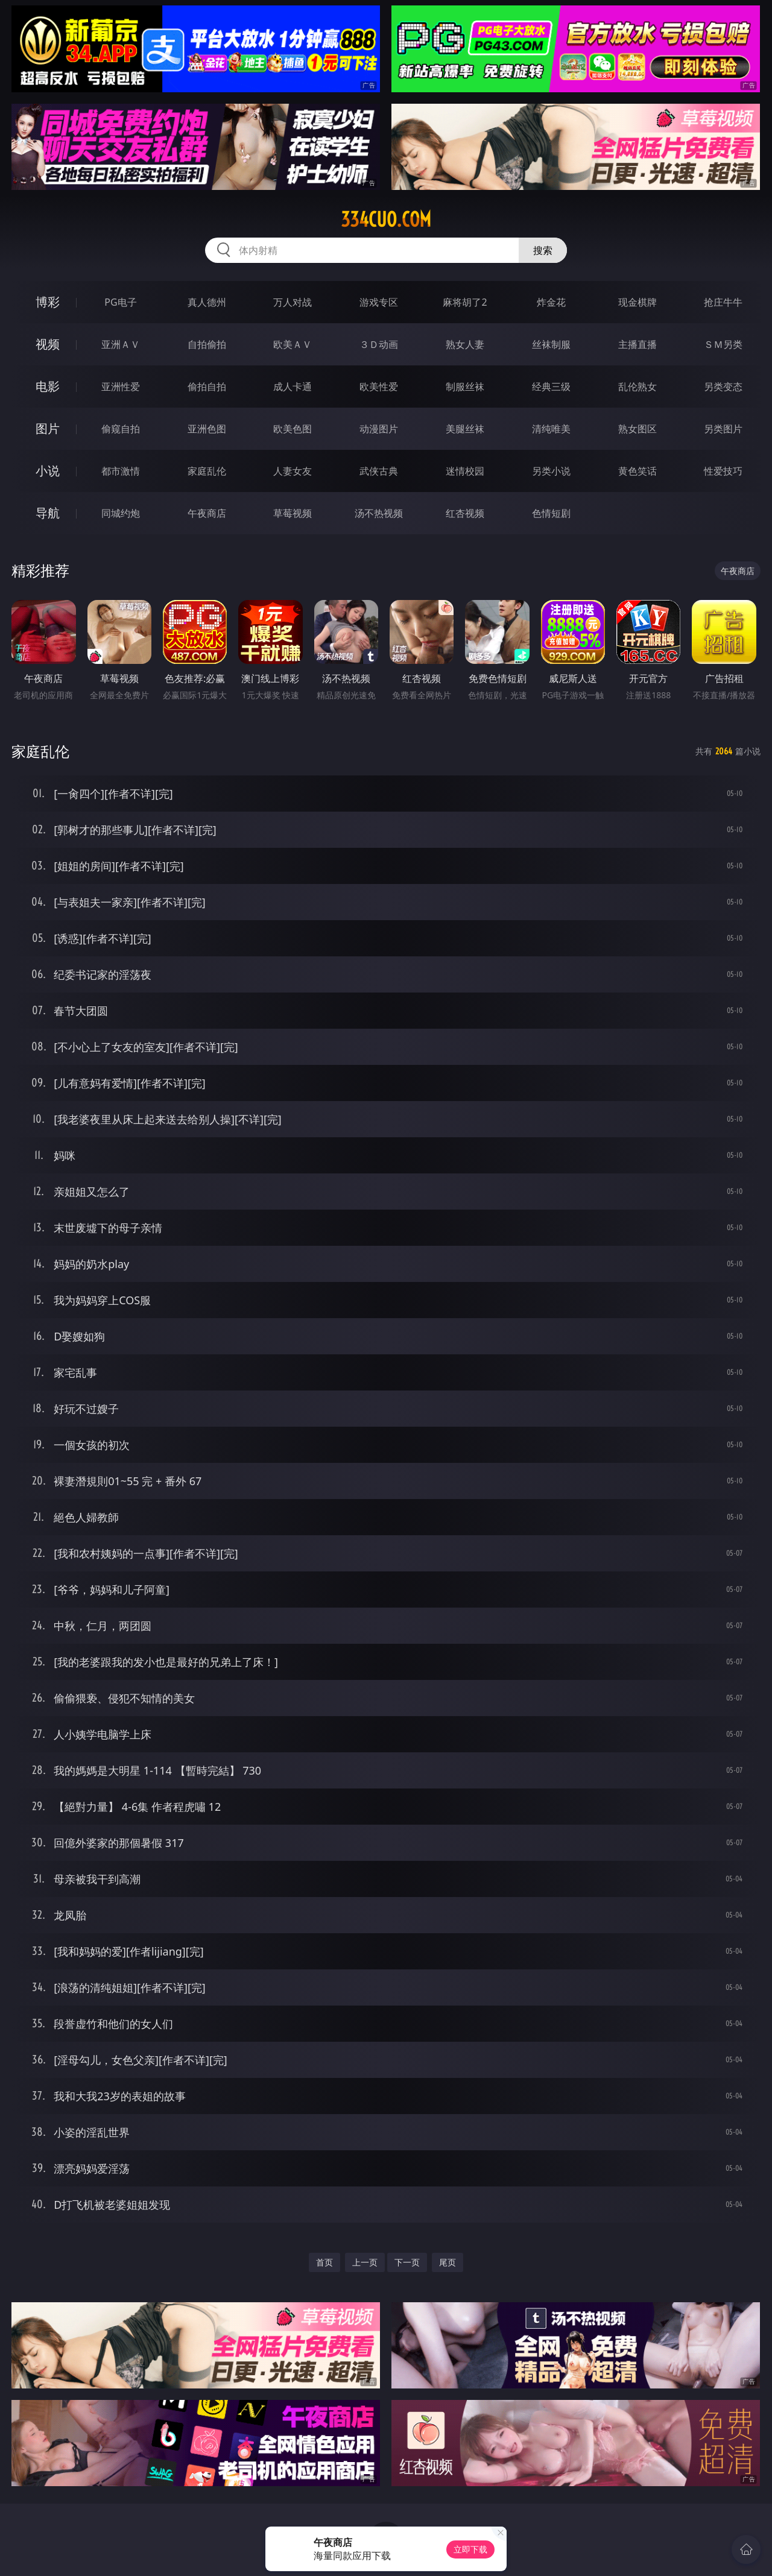 This screenshot has height=2576, width=772. Describe the element at coordinates (120, 302) in the screenshot. I see `PG电子` at that location.